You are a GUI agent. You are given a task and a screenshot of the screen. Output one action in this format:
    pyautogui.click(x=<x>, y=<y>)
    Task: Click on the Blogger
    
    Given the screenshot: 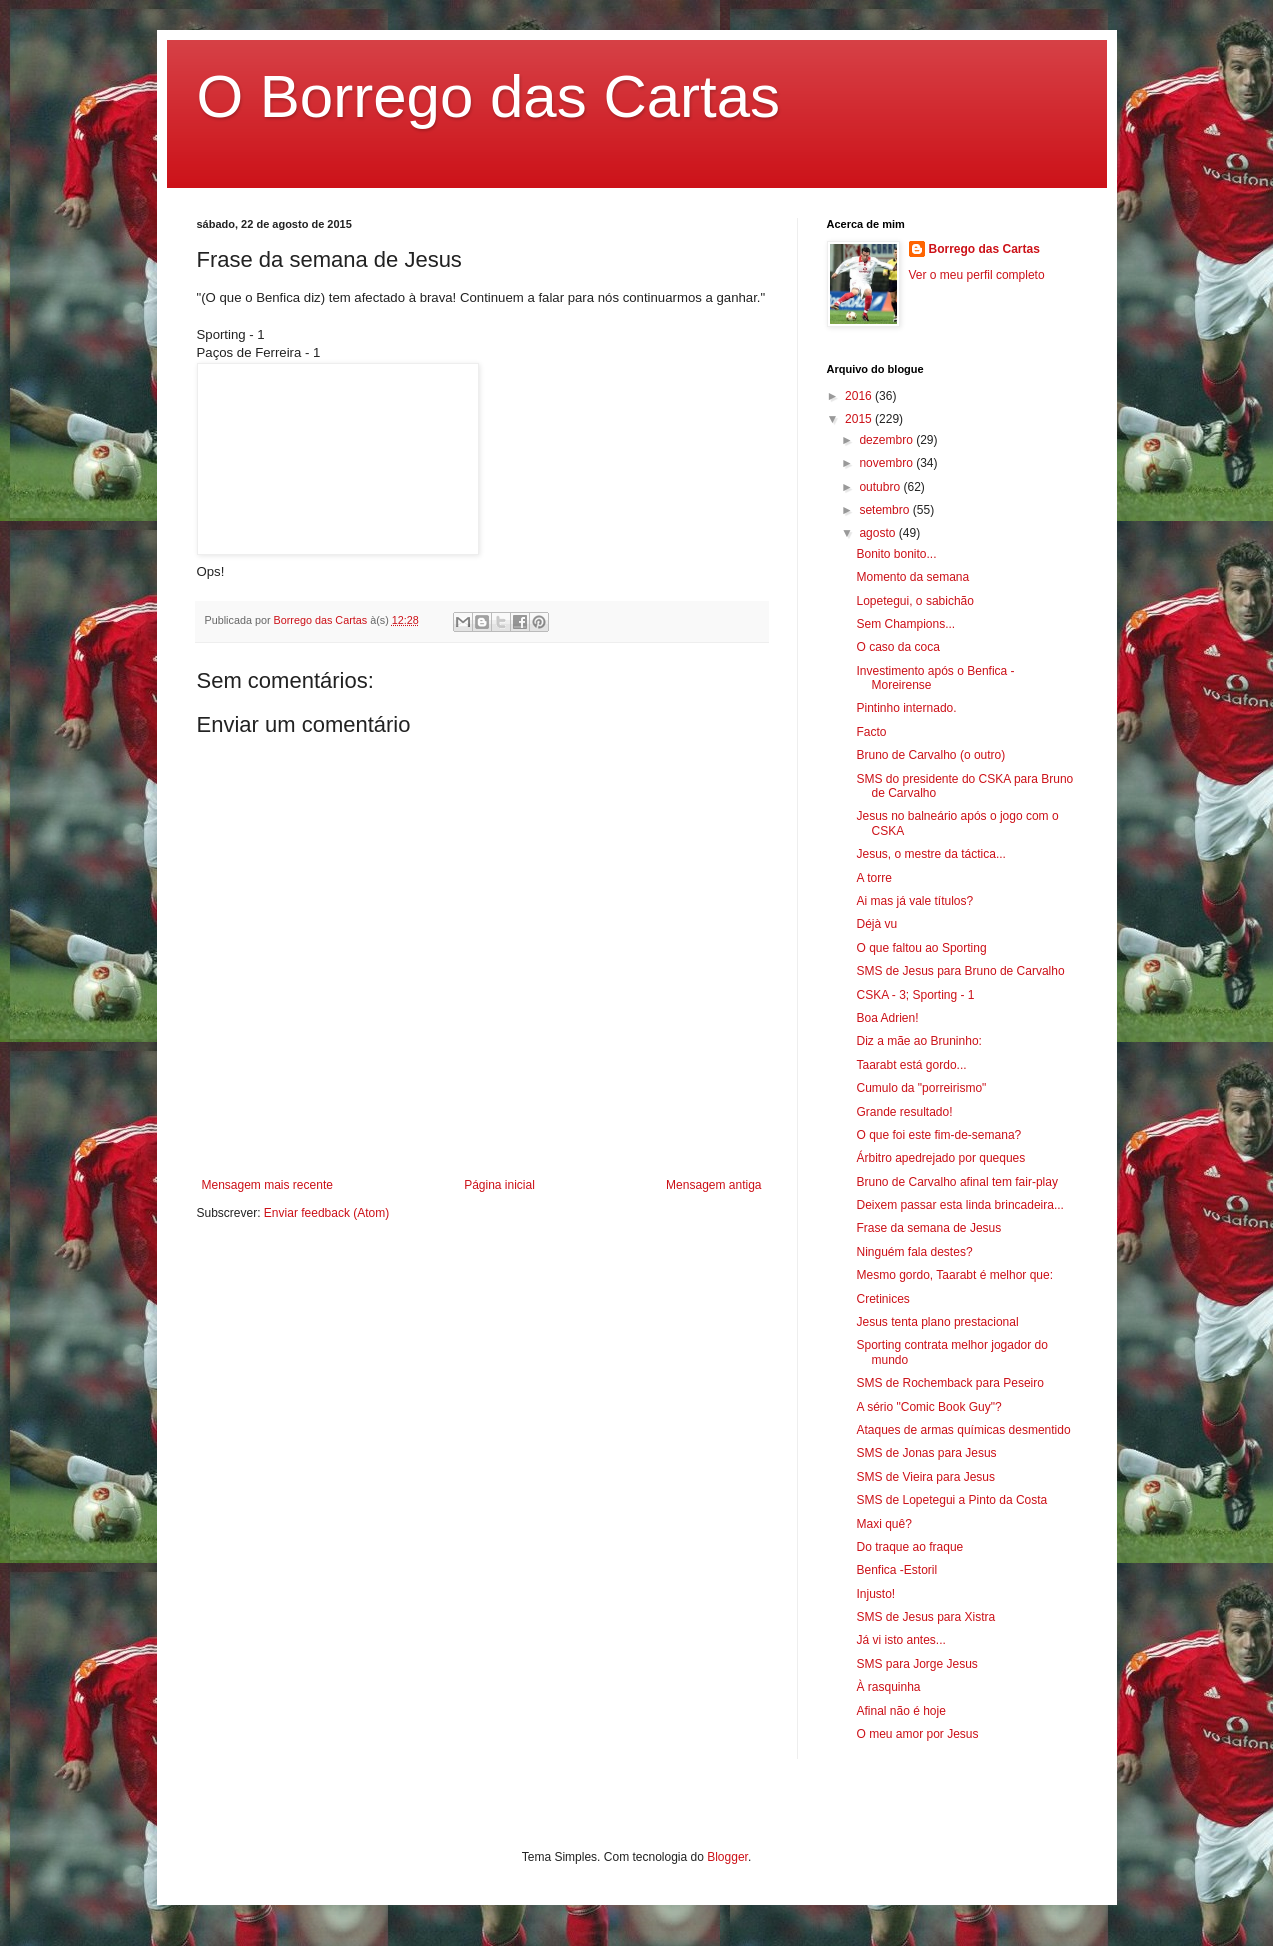 What is the action you would take?
    pyautogui.click(x=727, y=1857)
    